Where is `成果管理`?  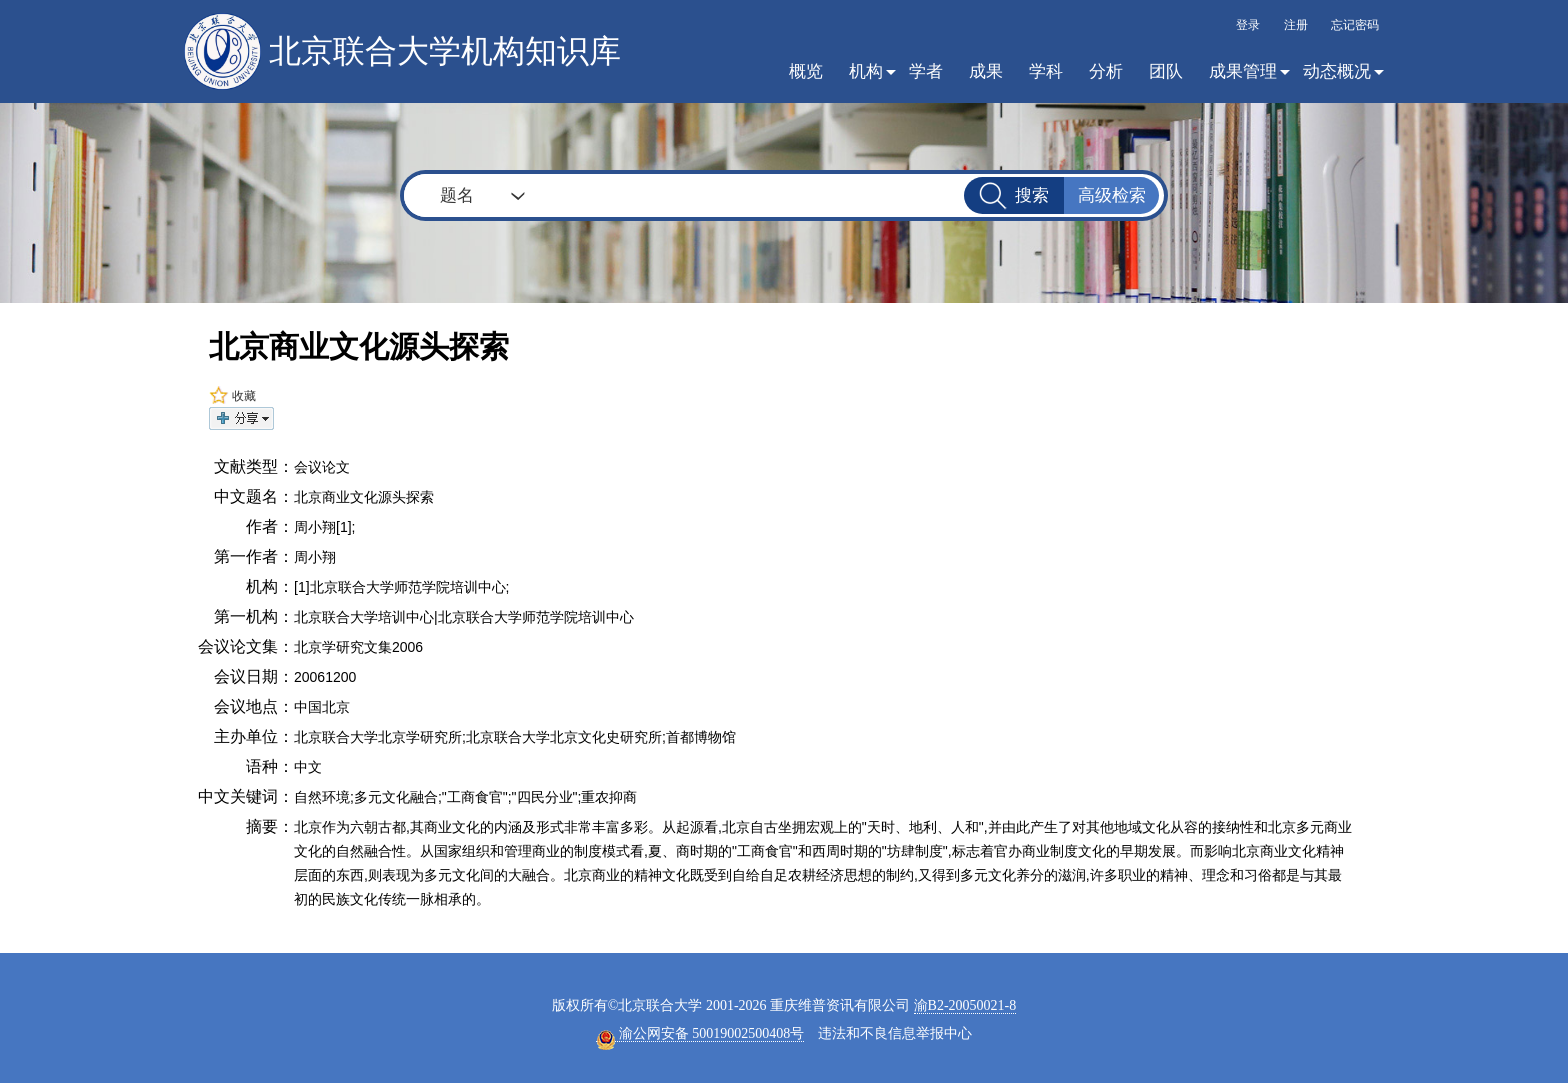 成果管理 is located at coordinates (1243, 71).